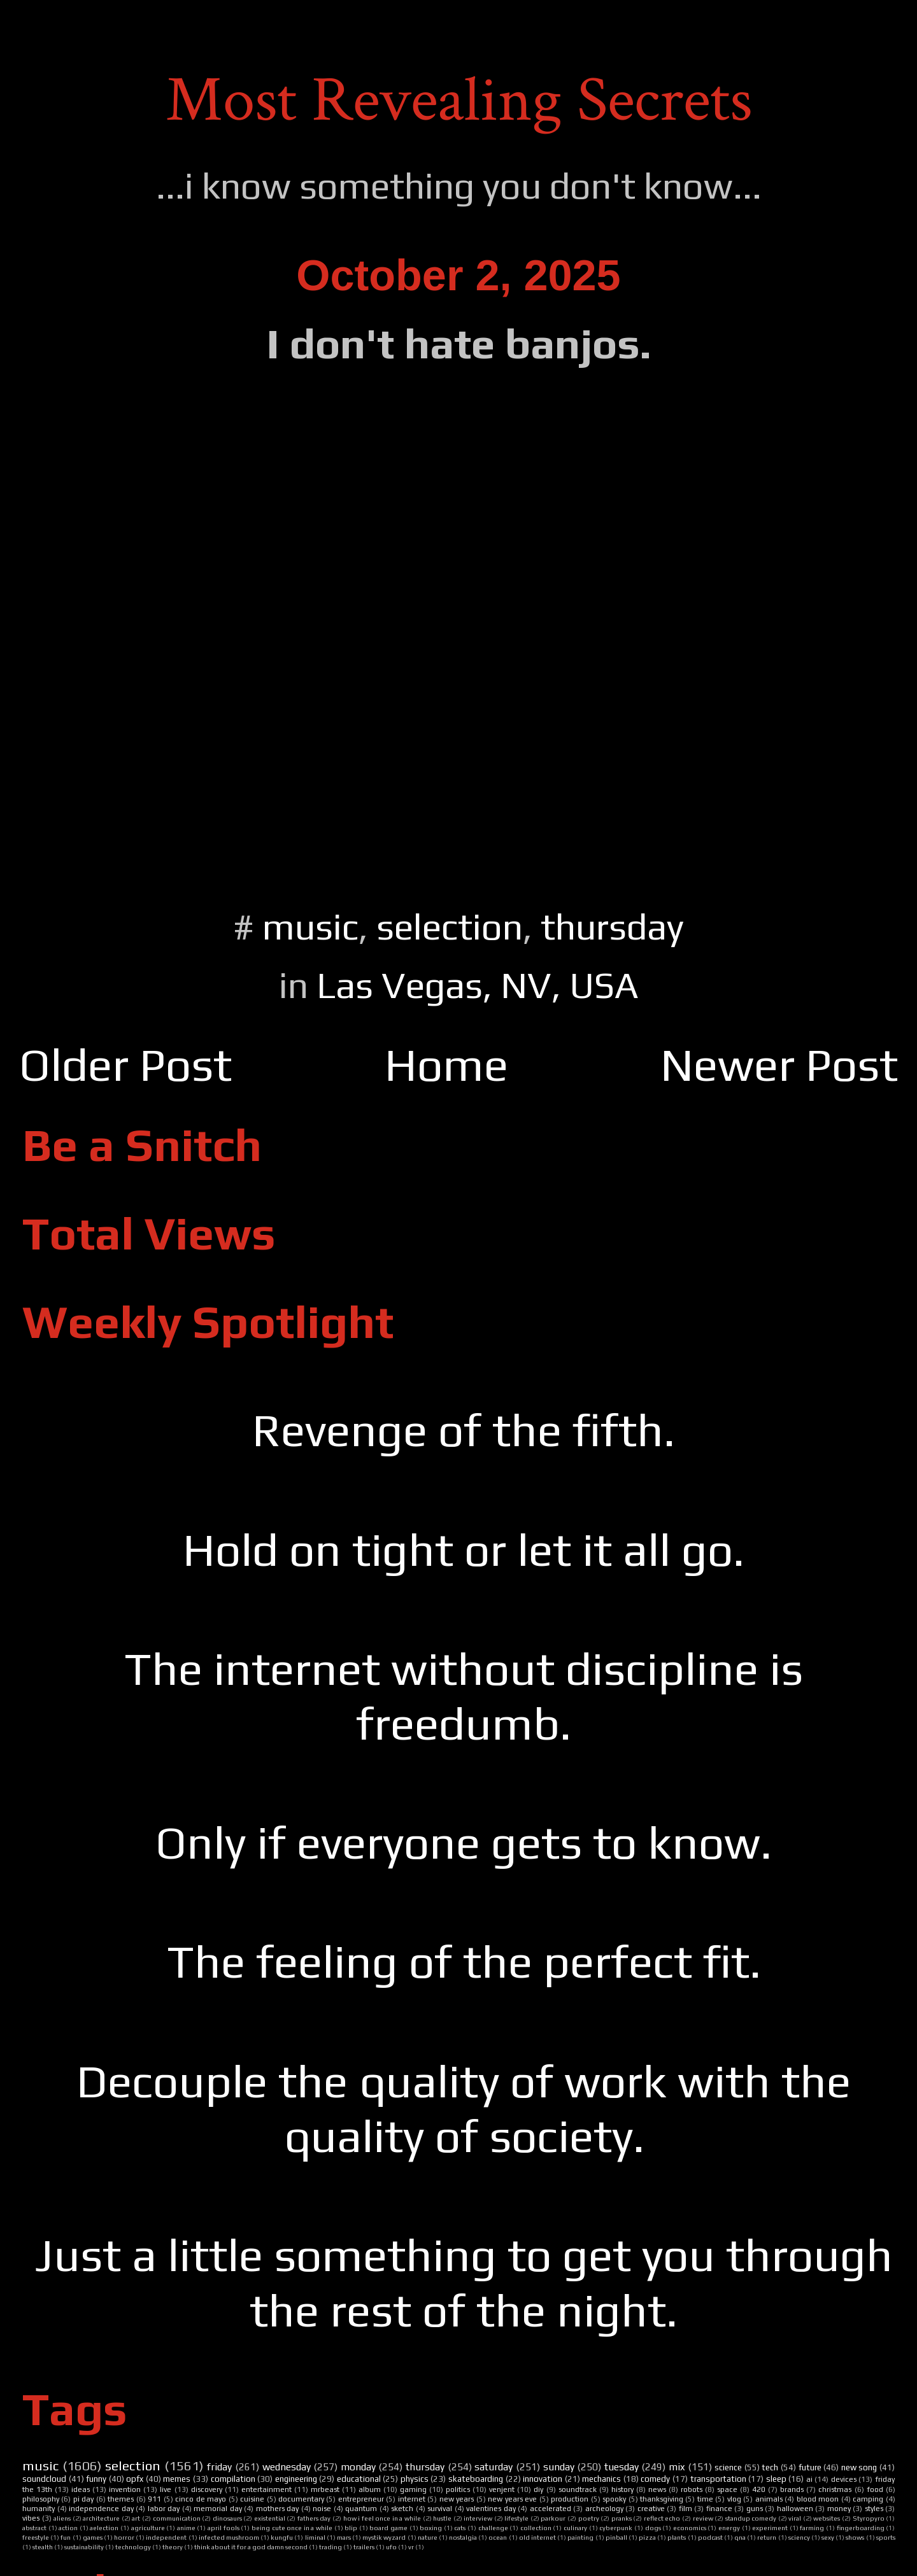 Image resolution: width=917 pixels, height=2576 pixels. I want to click on energy, so click(729, 2527).